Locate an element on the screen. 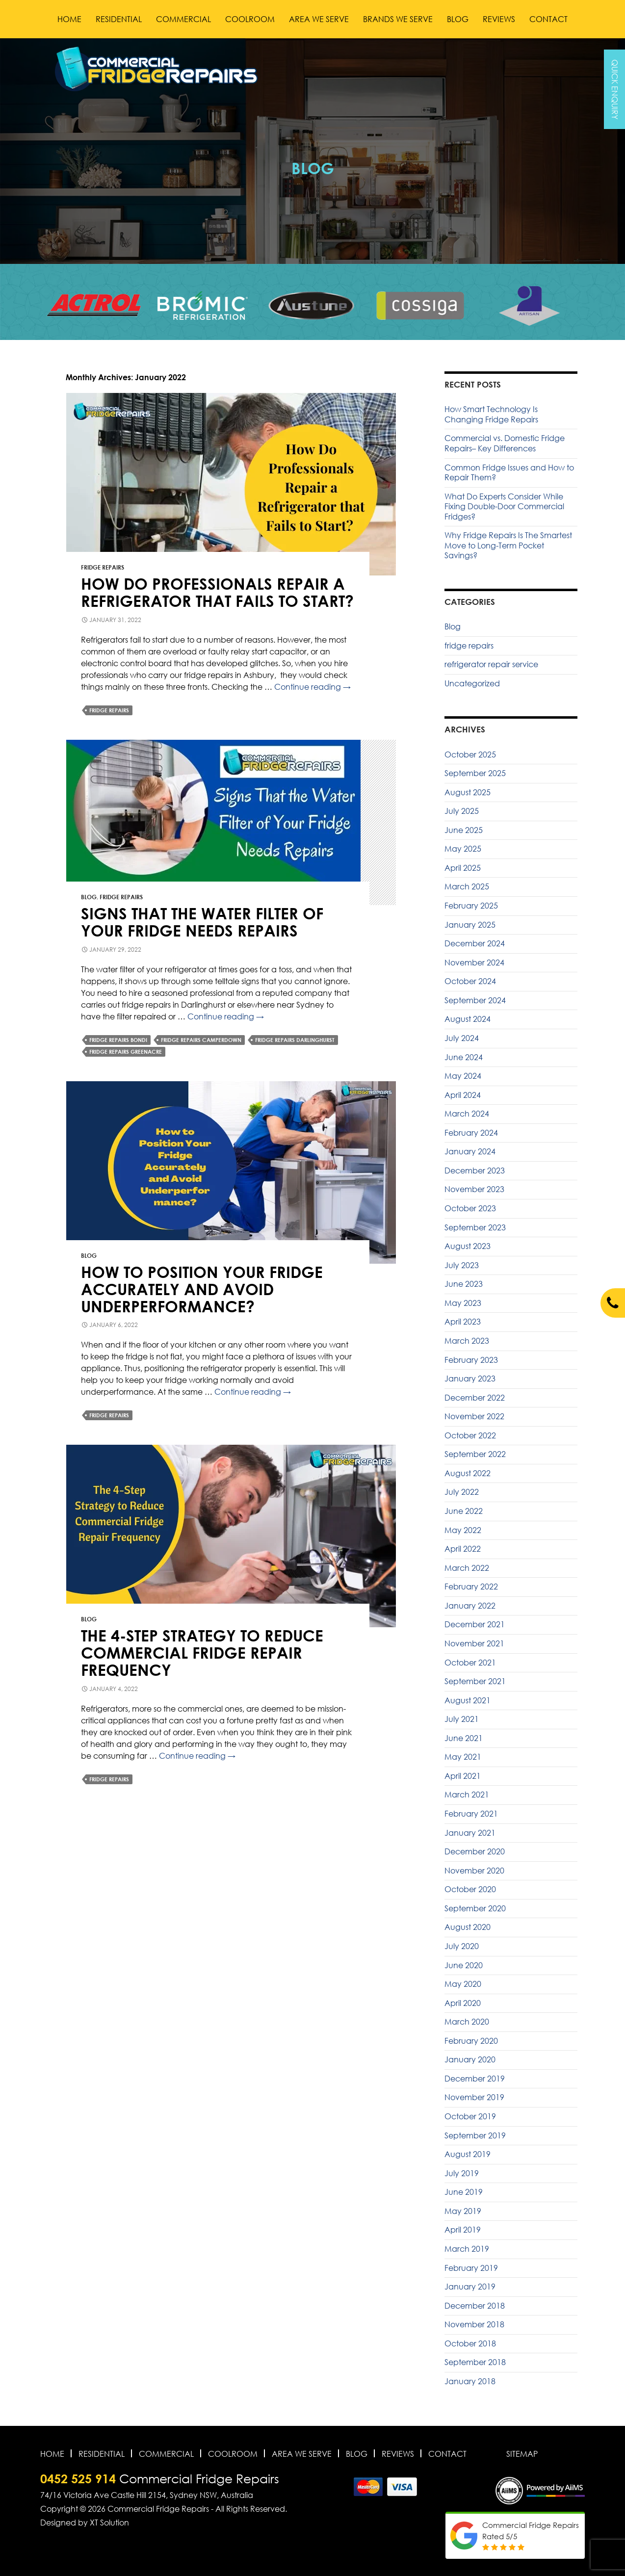  April 2023 is located at coordinates (462, 1322).